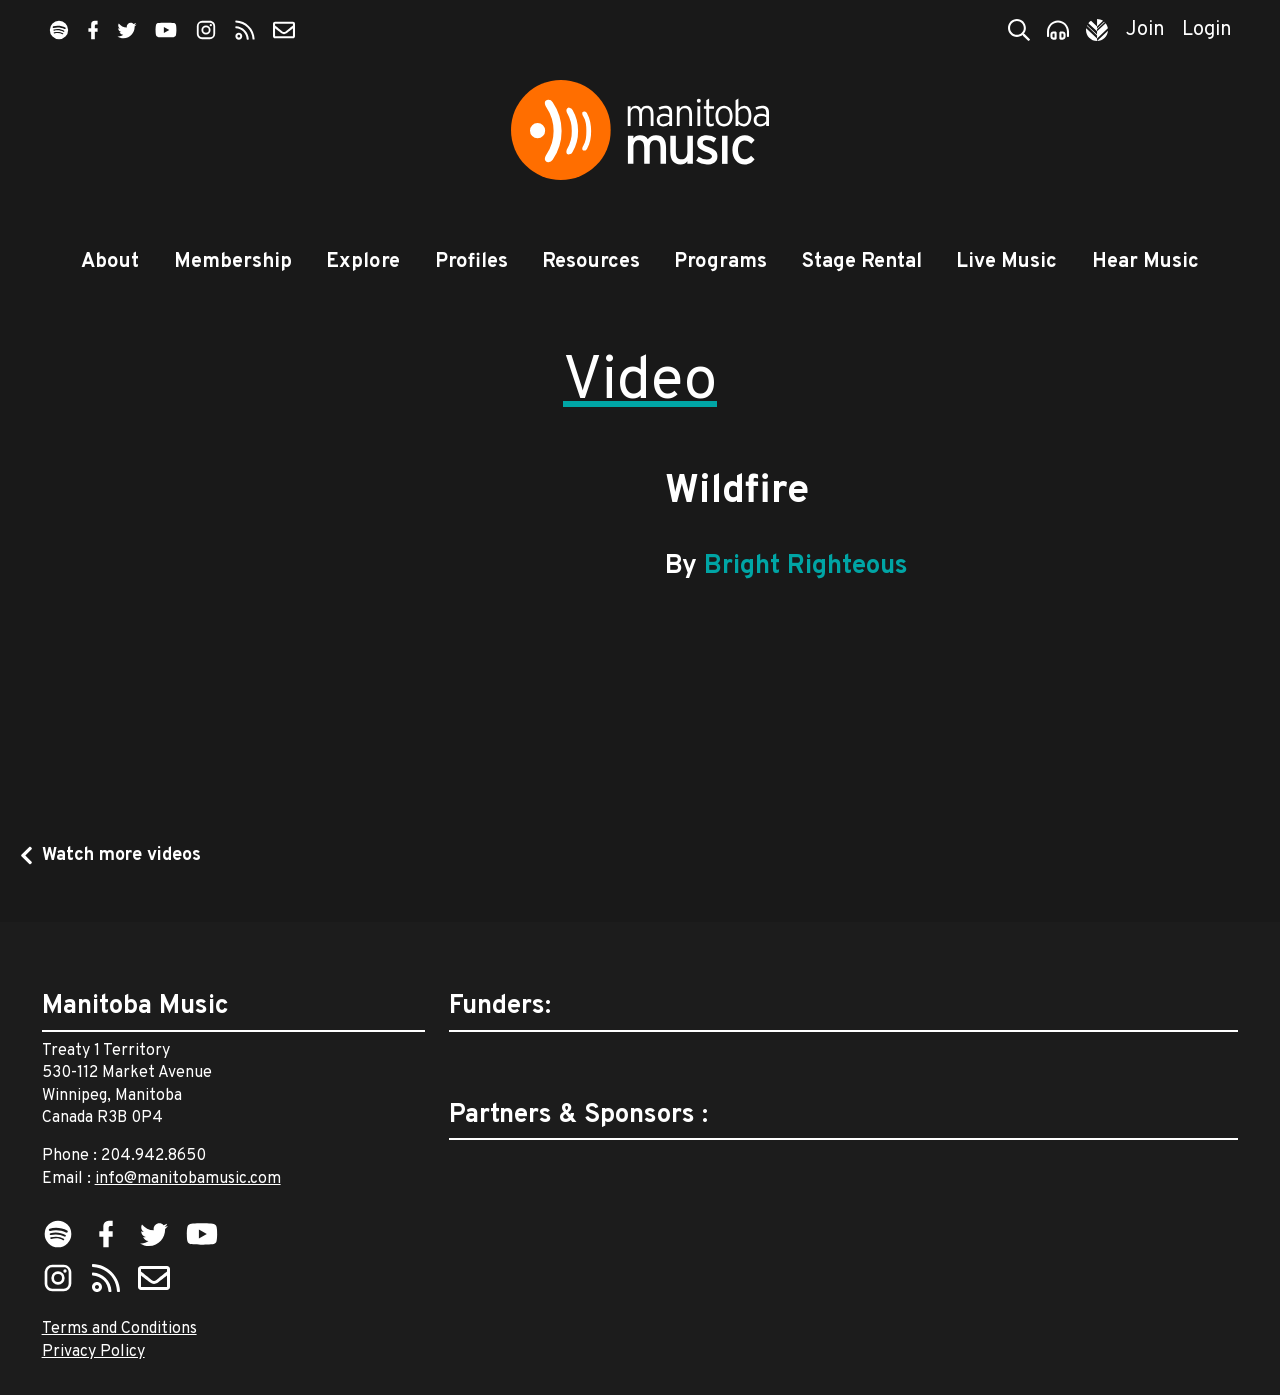  What do you see at coordinates (1207, 30) in the screenshot?
I see `Login` at bounding box center [1207, 30].